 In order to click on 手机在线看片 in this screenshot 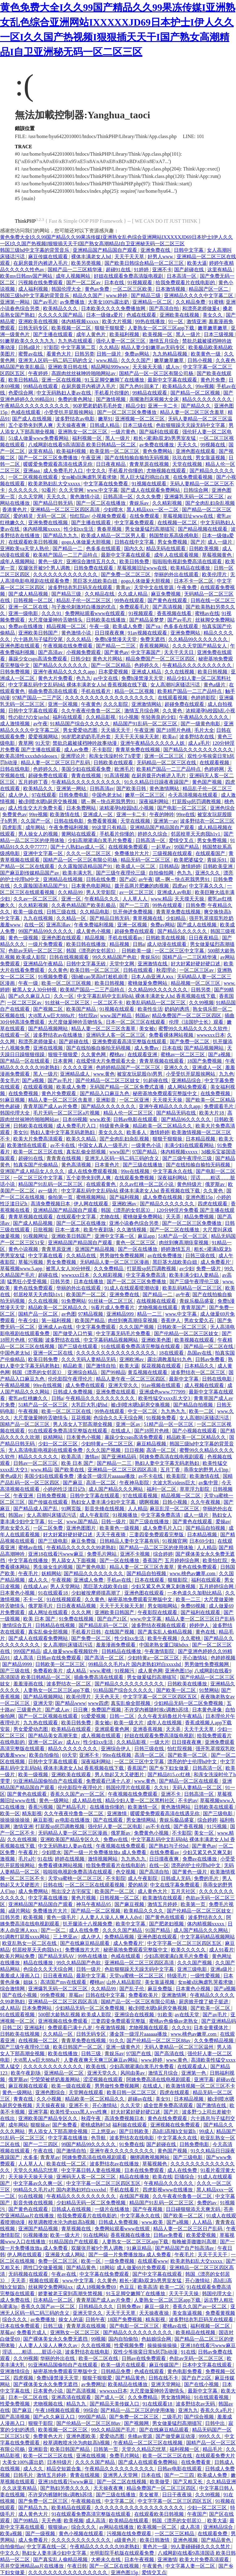, I will do `click(96, 691)`.